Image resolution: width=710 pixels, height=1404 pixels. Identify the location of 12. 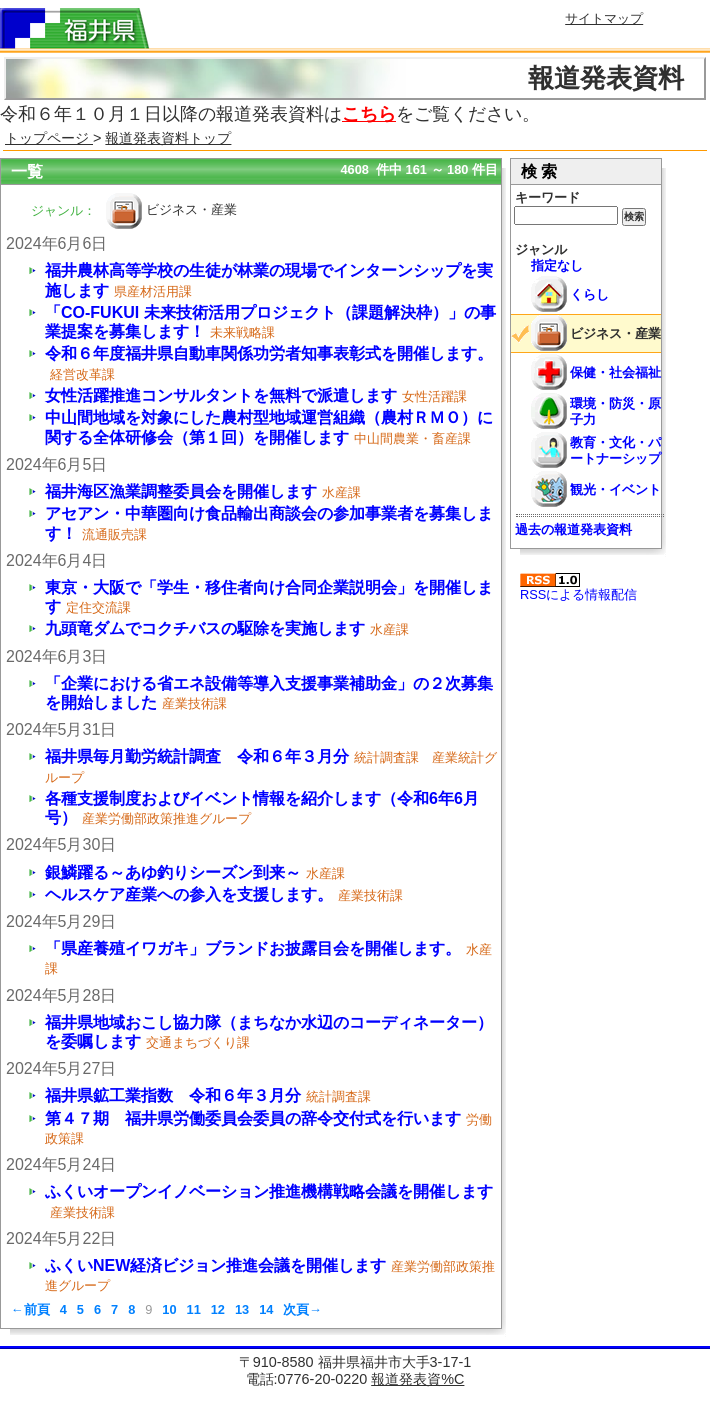
(218, 1309).